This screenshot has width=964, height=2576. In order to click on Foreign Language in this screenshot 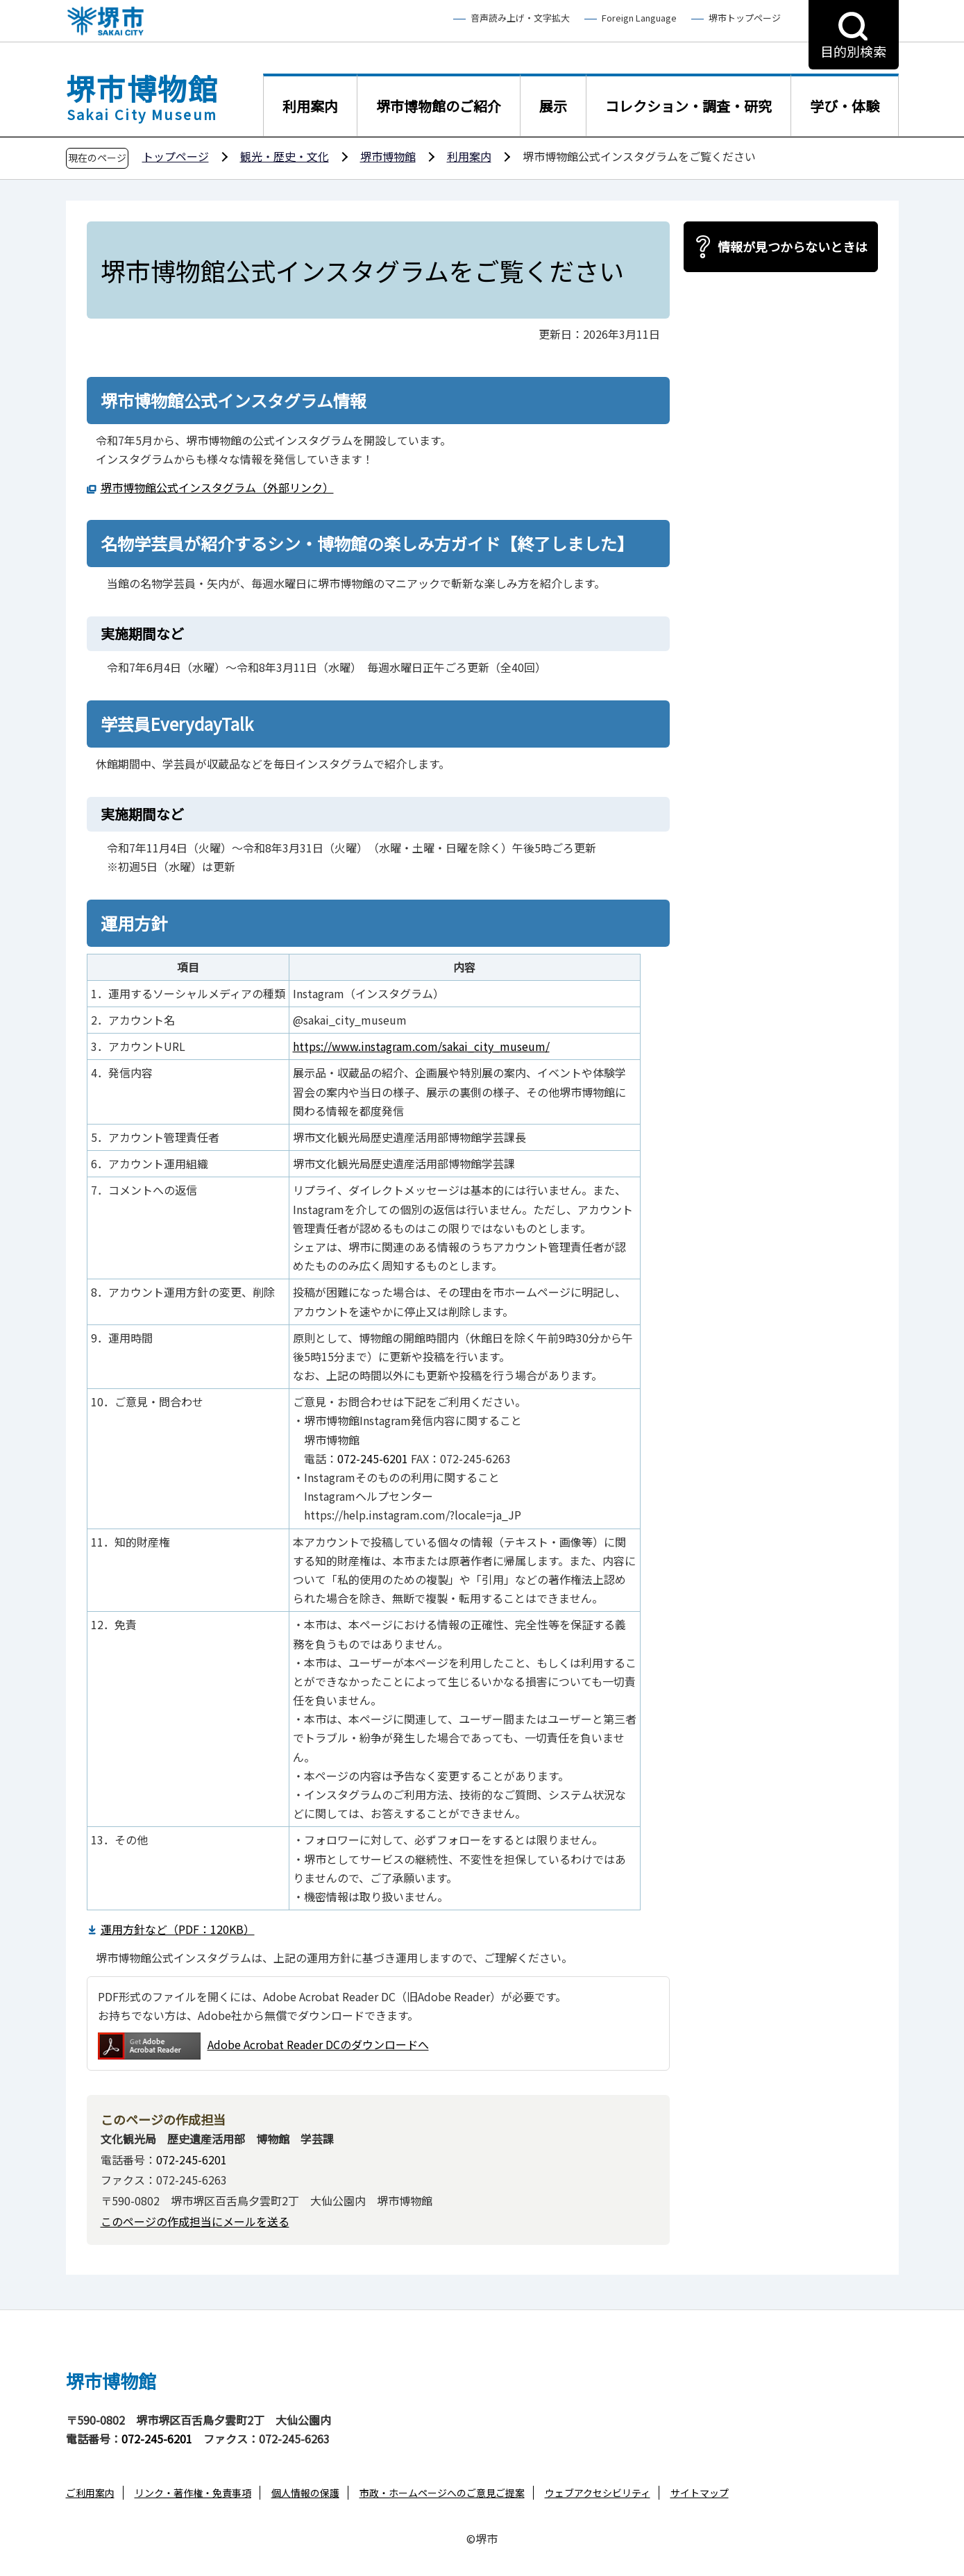, I will do `click(639, 18)`.